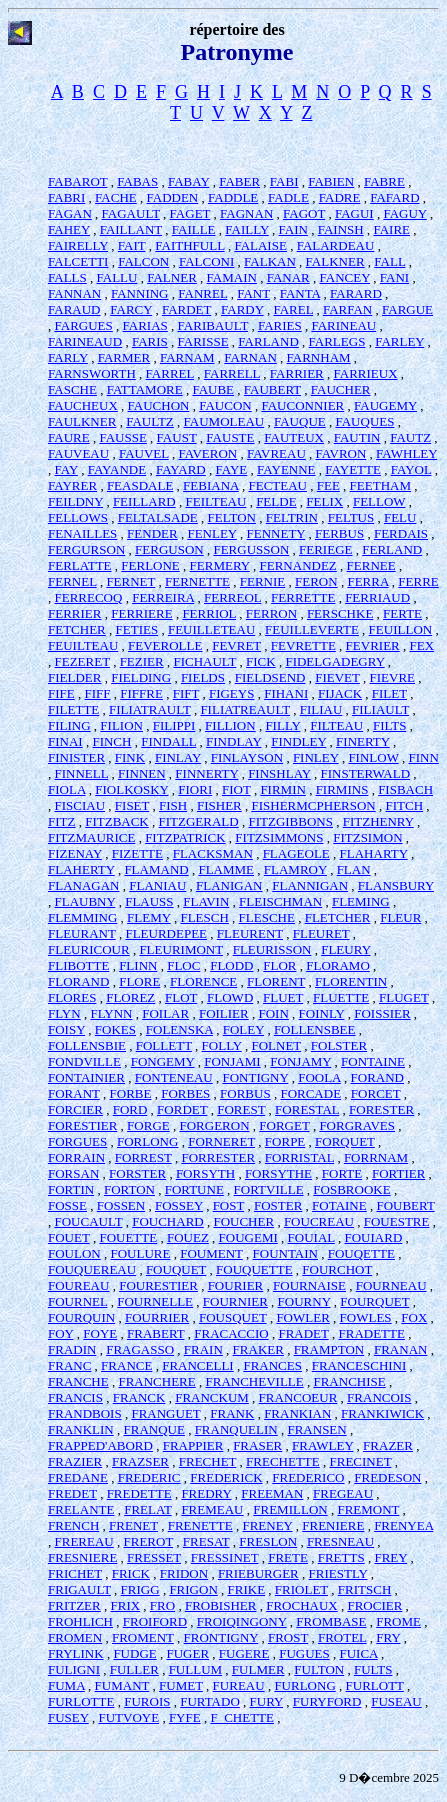 This screenshot has width=447, height=1802. I want to click on FLUET, so click(283, 997).